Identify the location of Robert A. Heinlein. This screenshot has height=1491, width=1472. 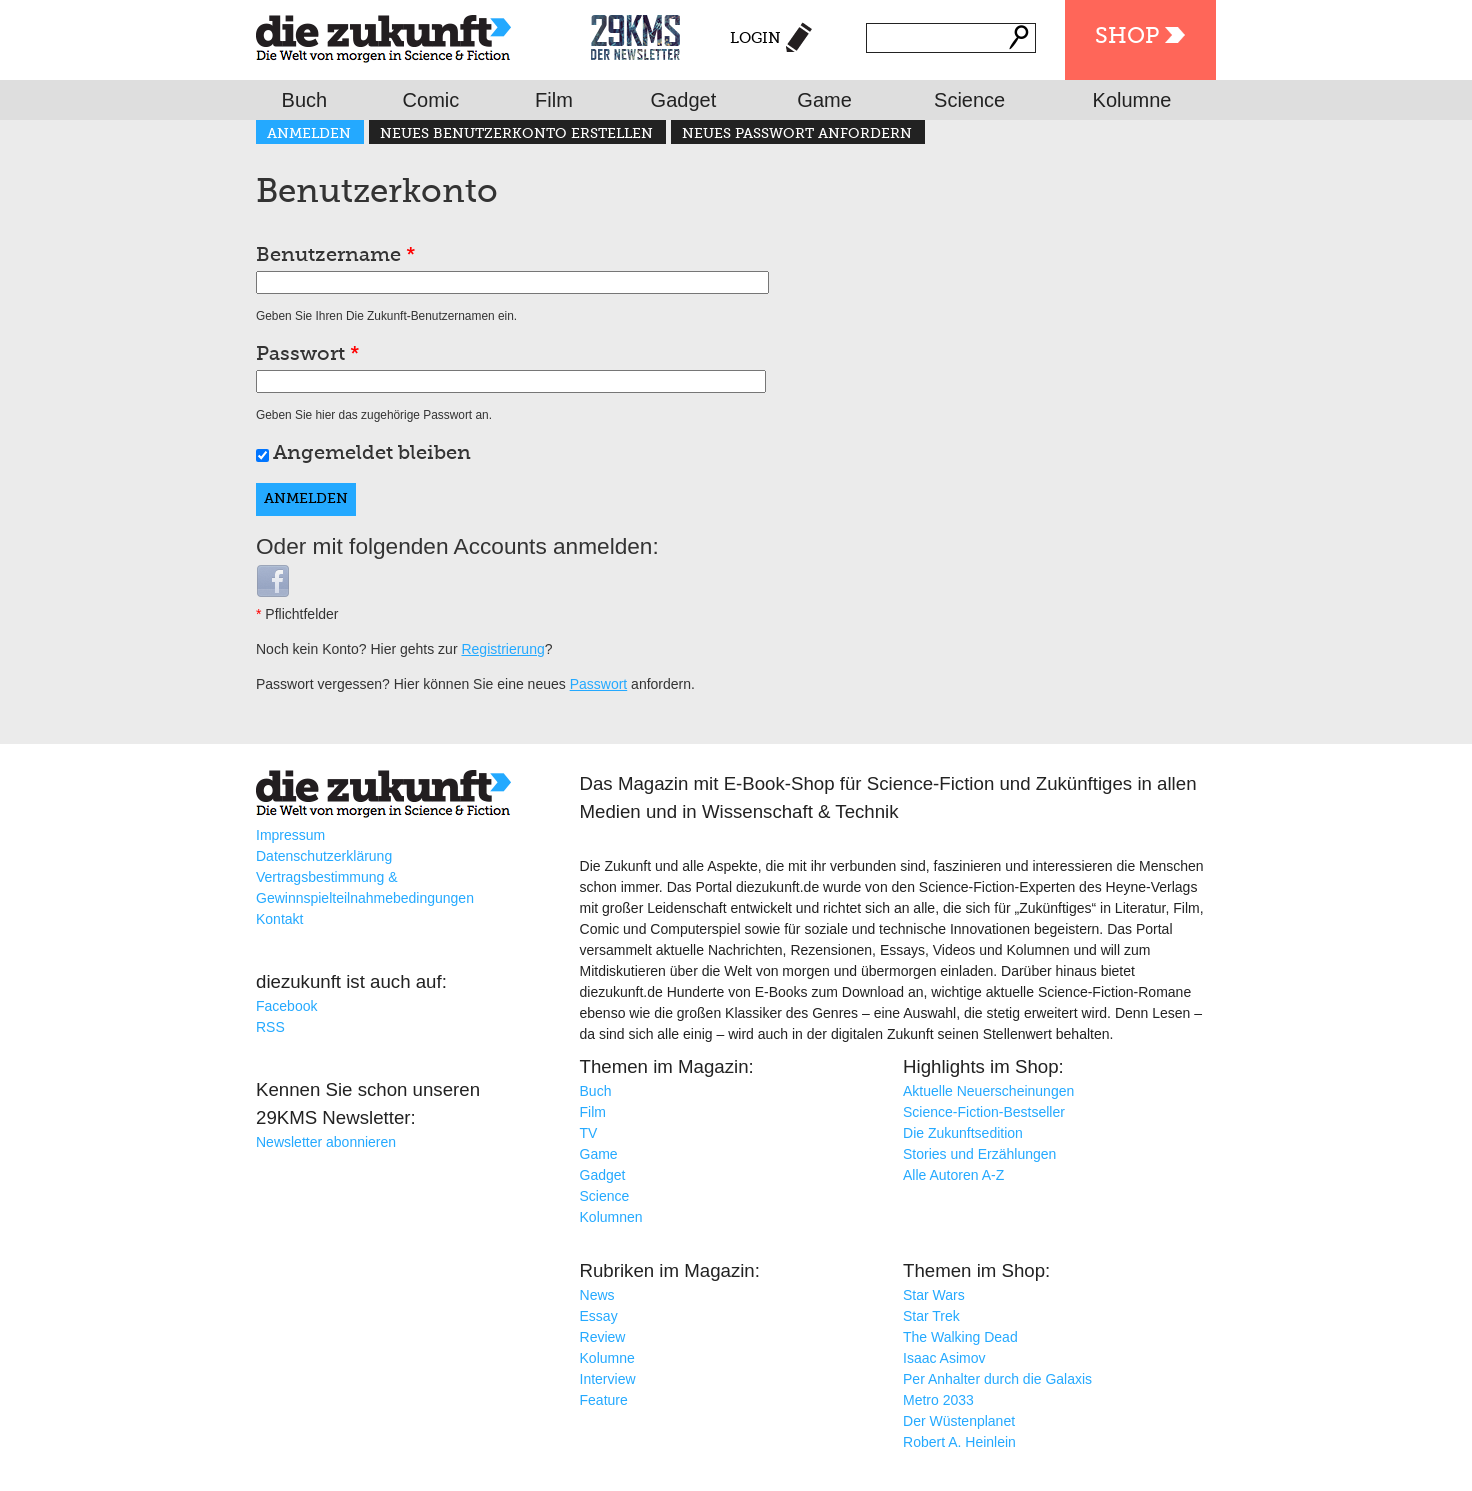
(959, 1442).